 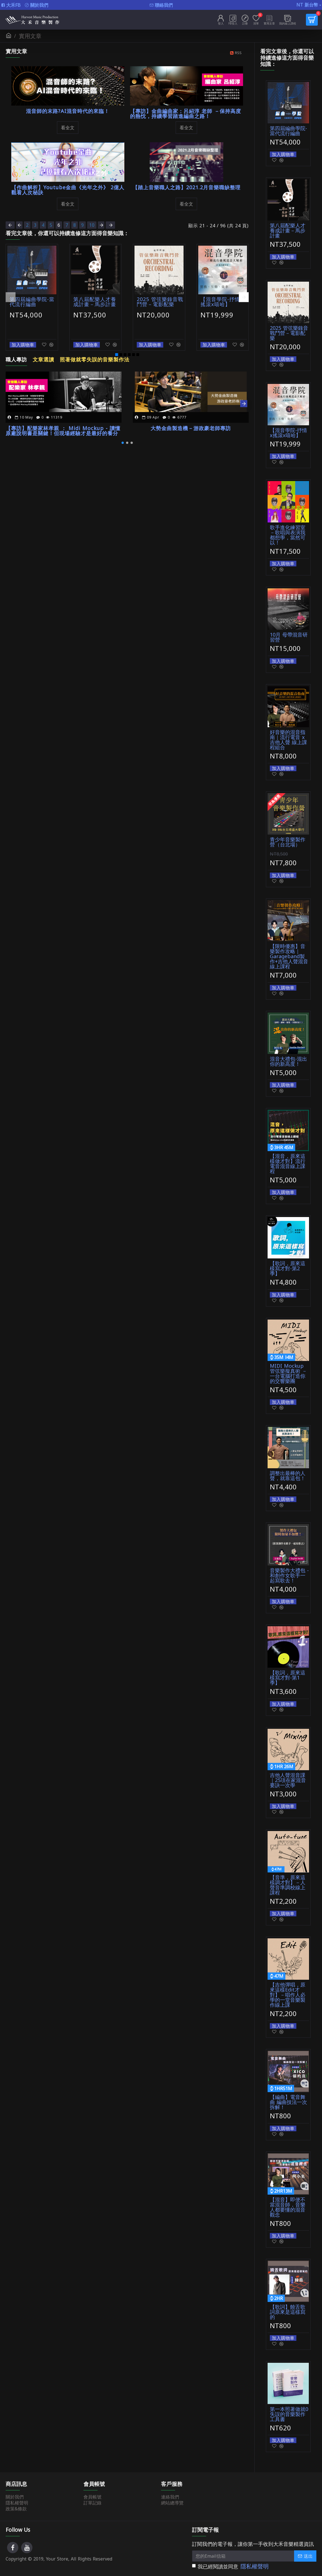 What do you see at coordinates (191, 421) in the screenshot?
I see `大勢金曲製造機－游政豪老師專訪` at bounding box center [191, 421].